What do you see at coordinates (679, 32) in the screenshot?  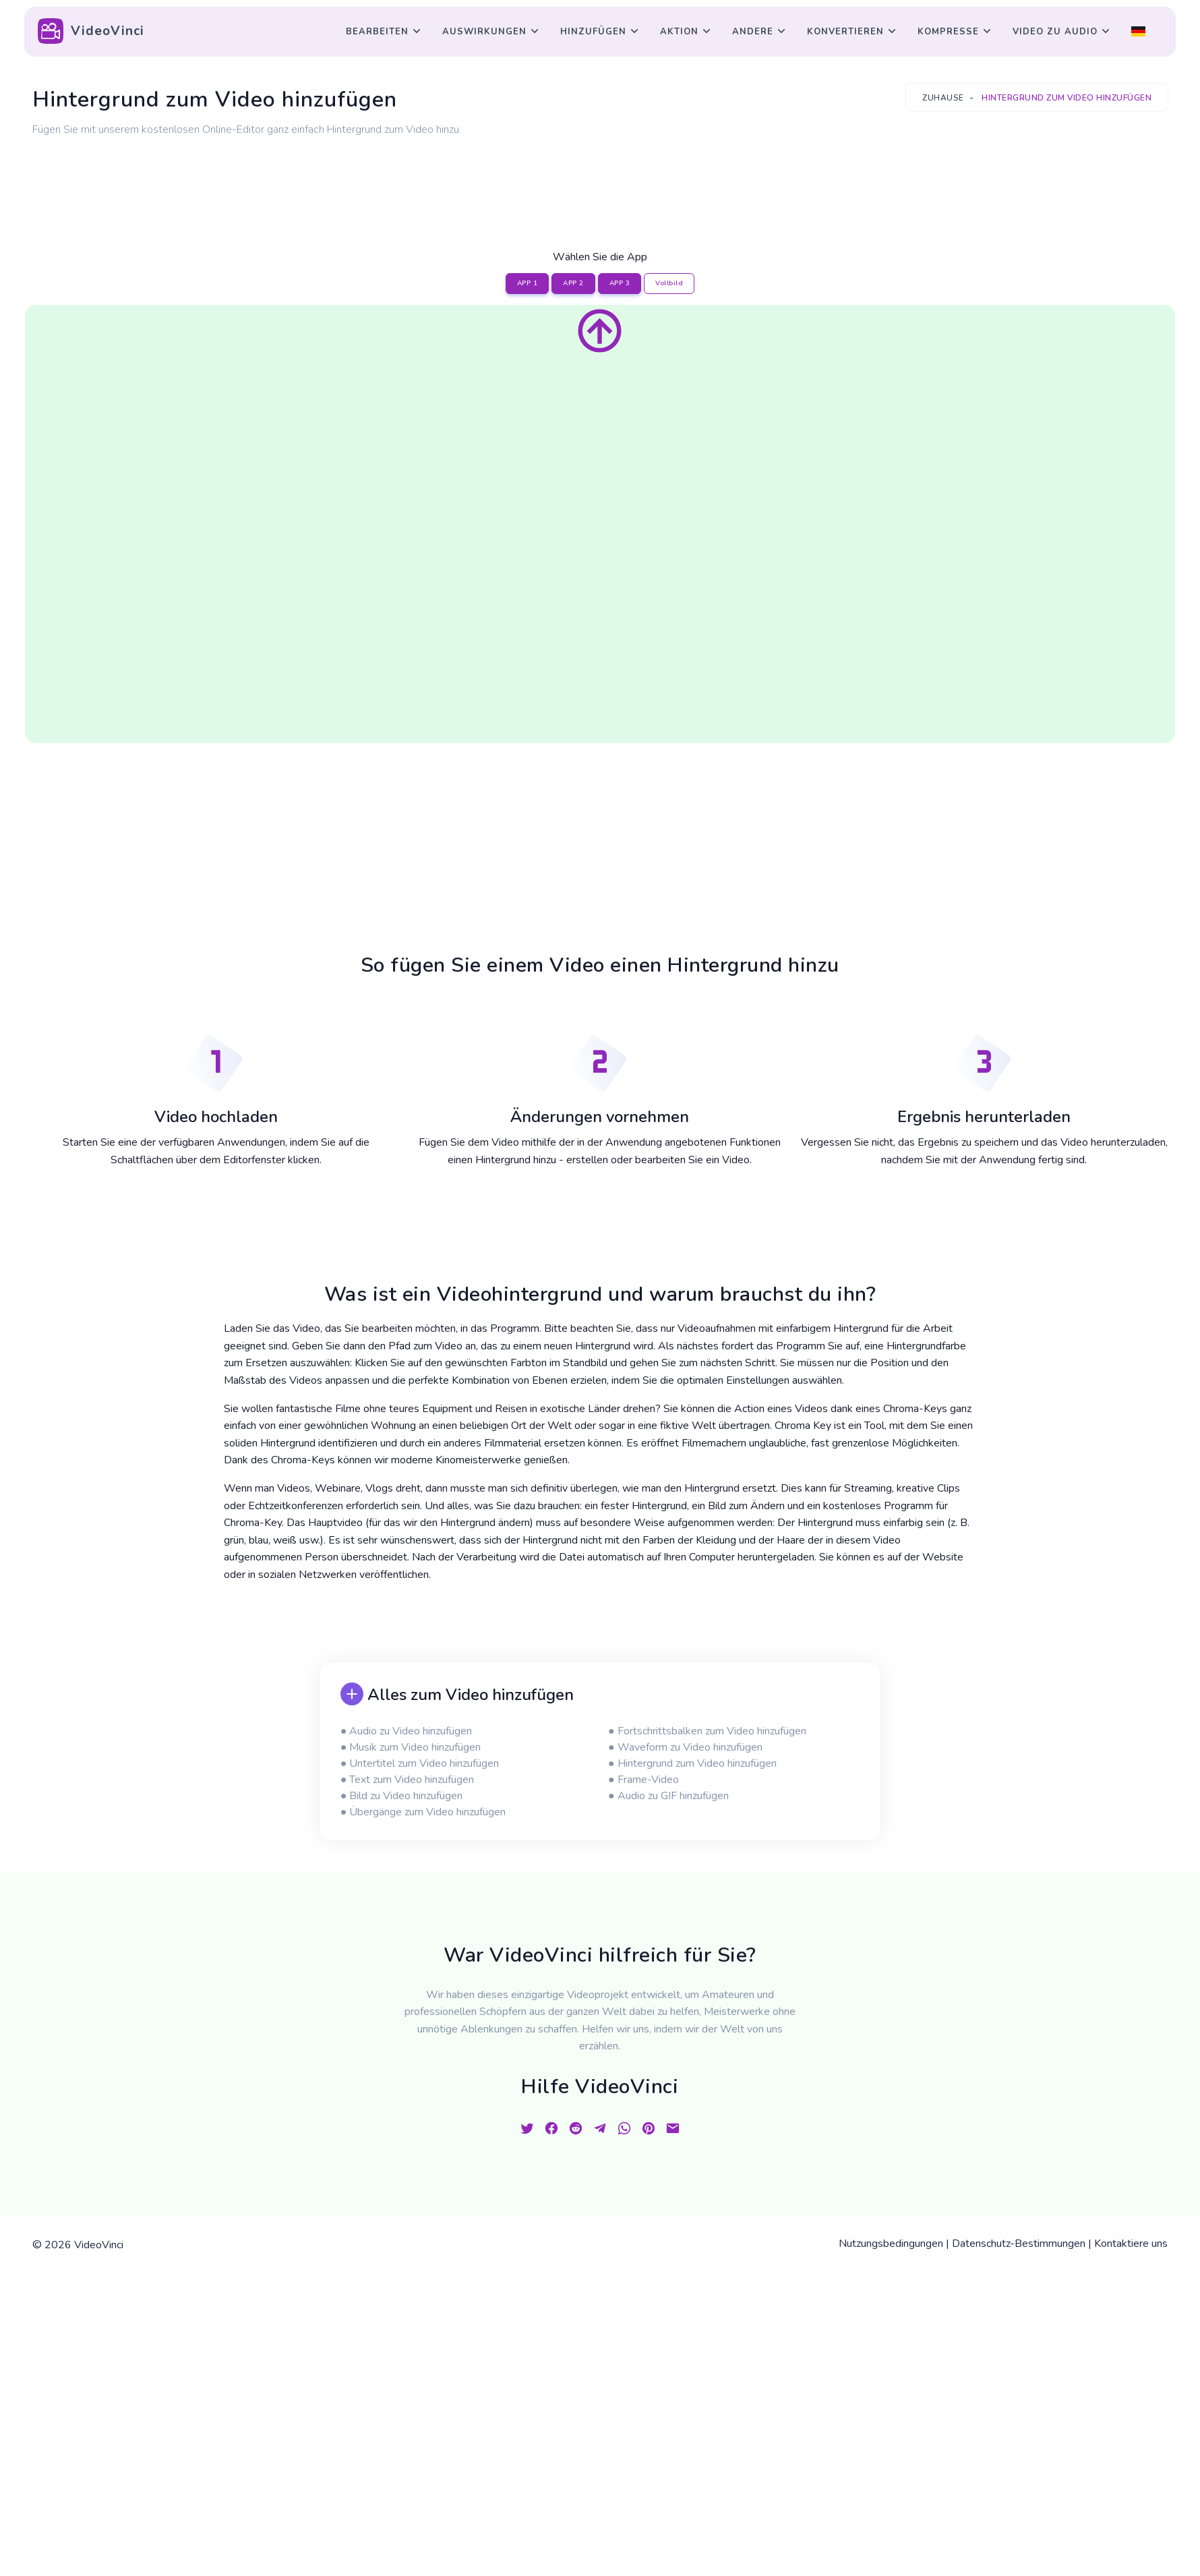 I see `Aktion` at bounding box center [679, 32].